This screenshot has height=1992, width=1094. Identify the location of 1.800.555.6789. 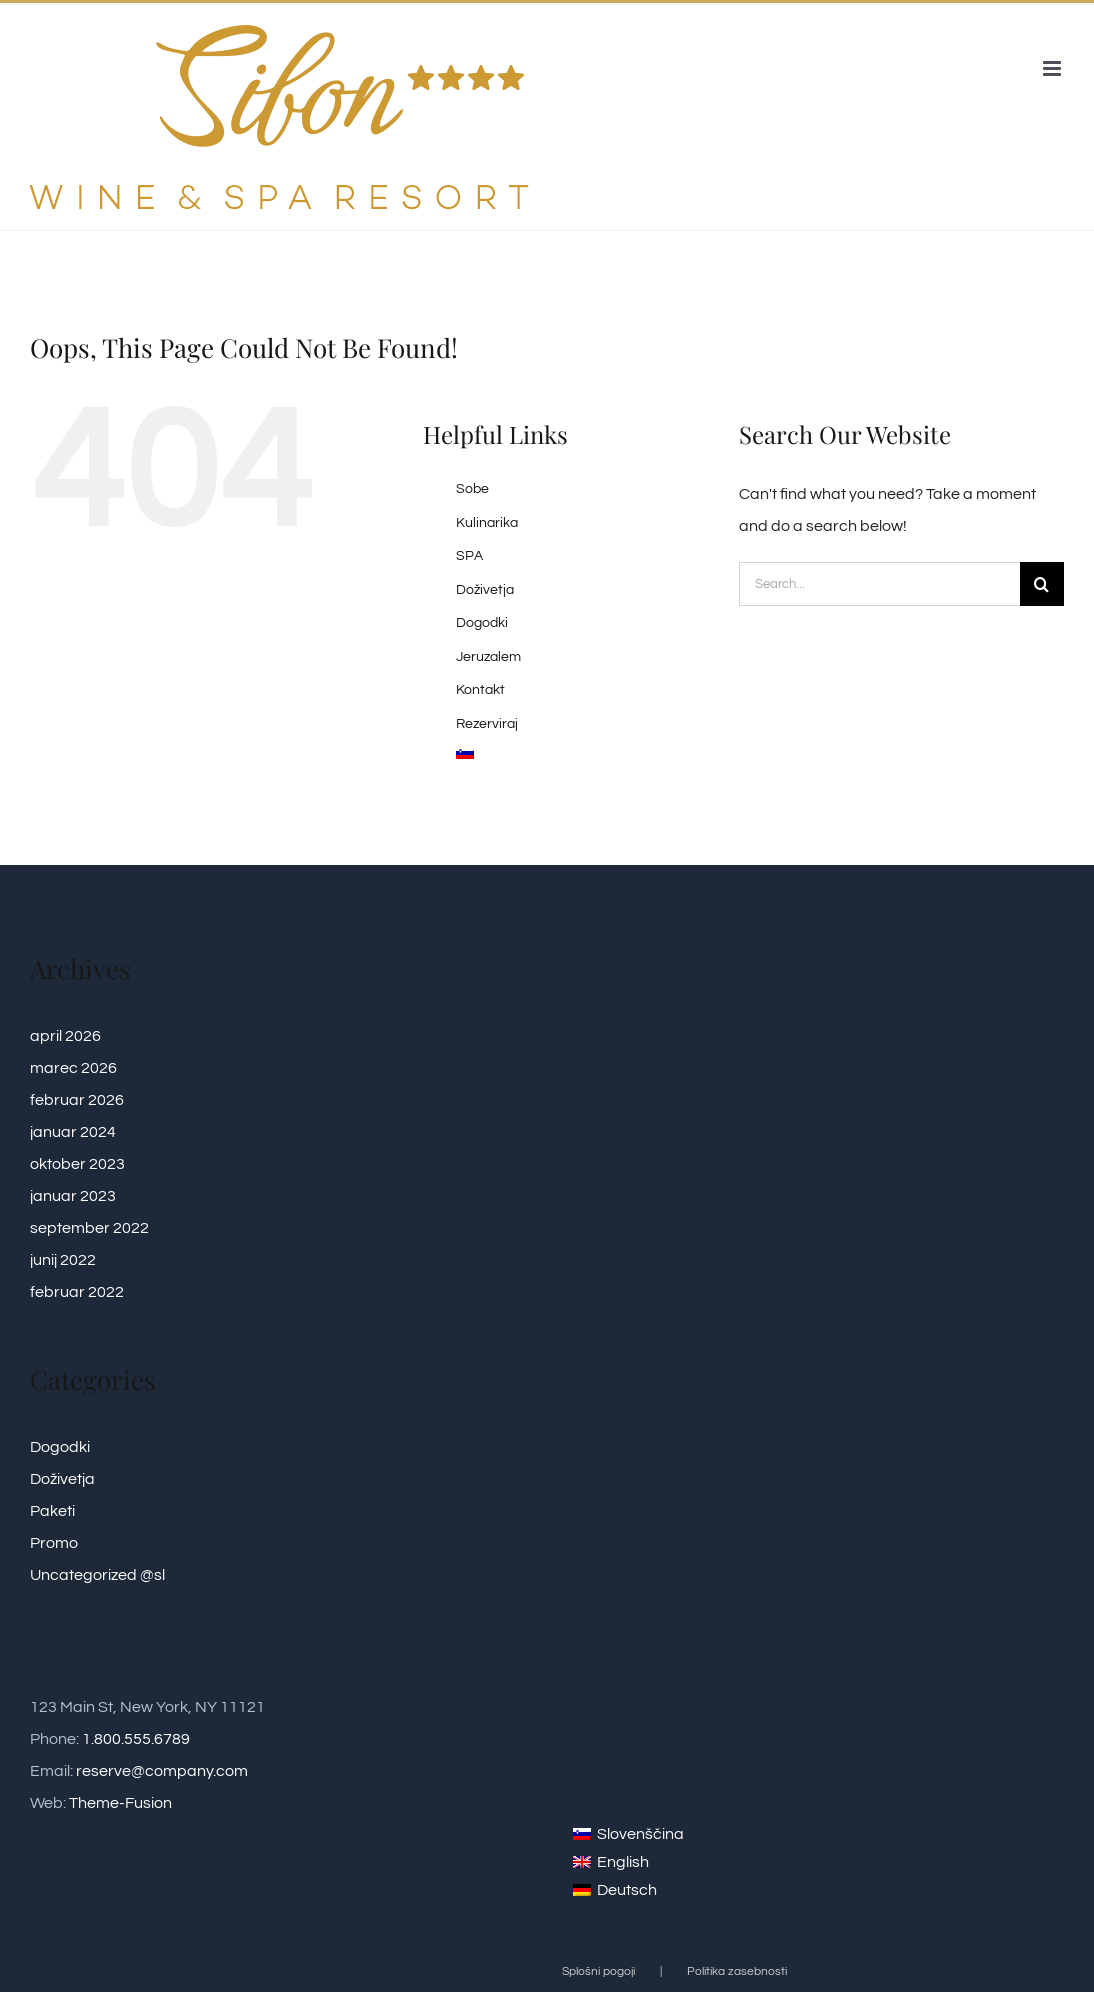
(136, 1739).